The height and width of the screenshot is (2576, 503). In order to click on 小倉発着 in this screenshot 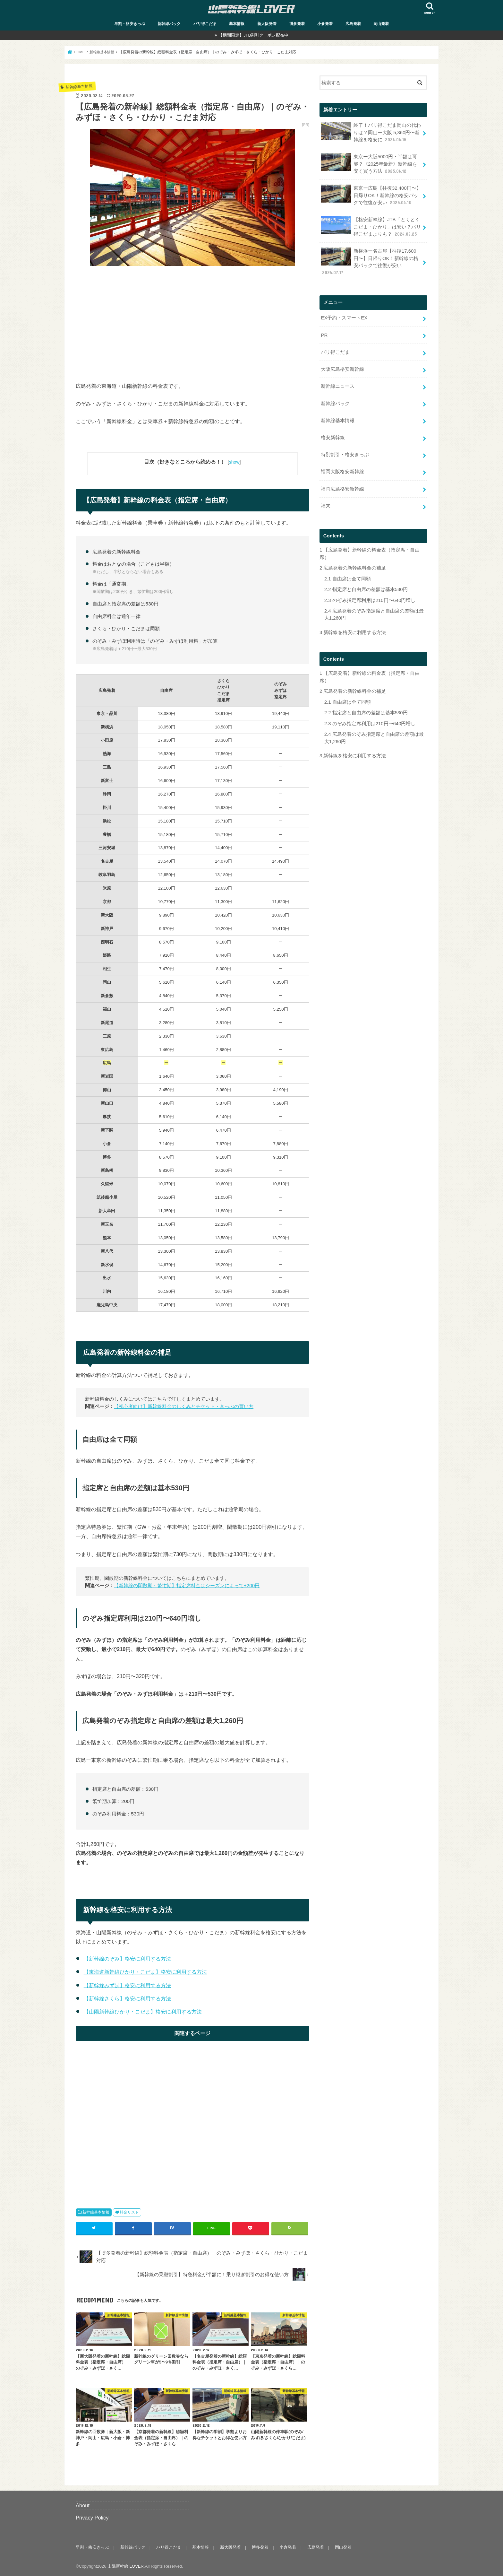, I will do `click(325, 24)`.